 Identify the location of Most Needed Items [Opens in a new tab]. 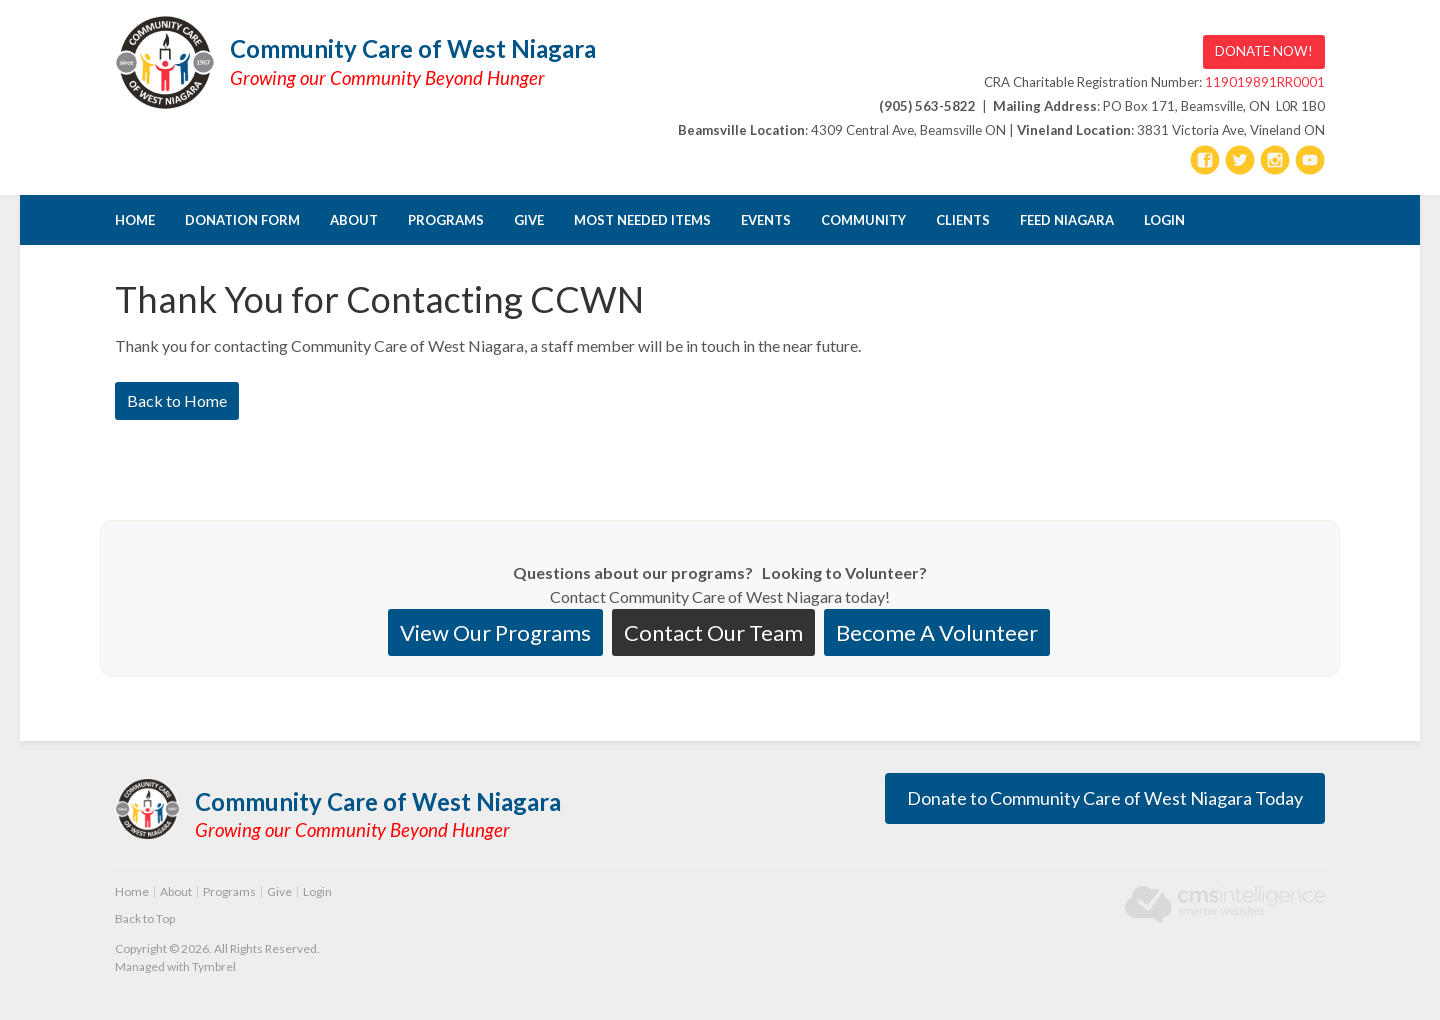
(642, 220).